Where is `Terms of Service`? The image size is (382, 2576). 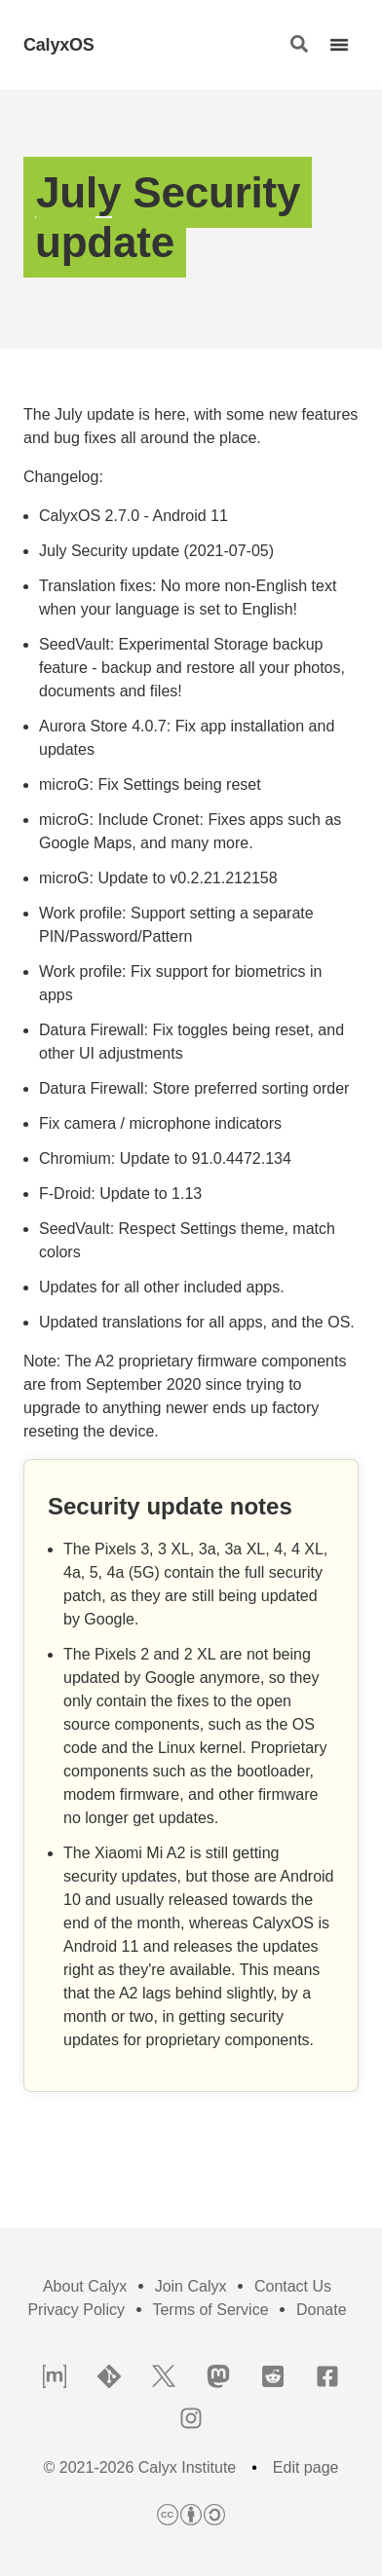 Terms of Service is located at coordinates (210, 2309).